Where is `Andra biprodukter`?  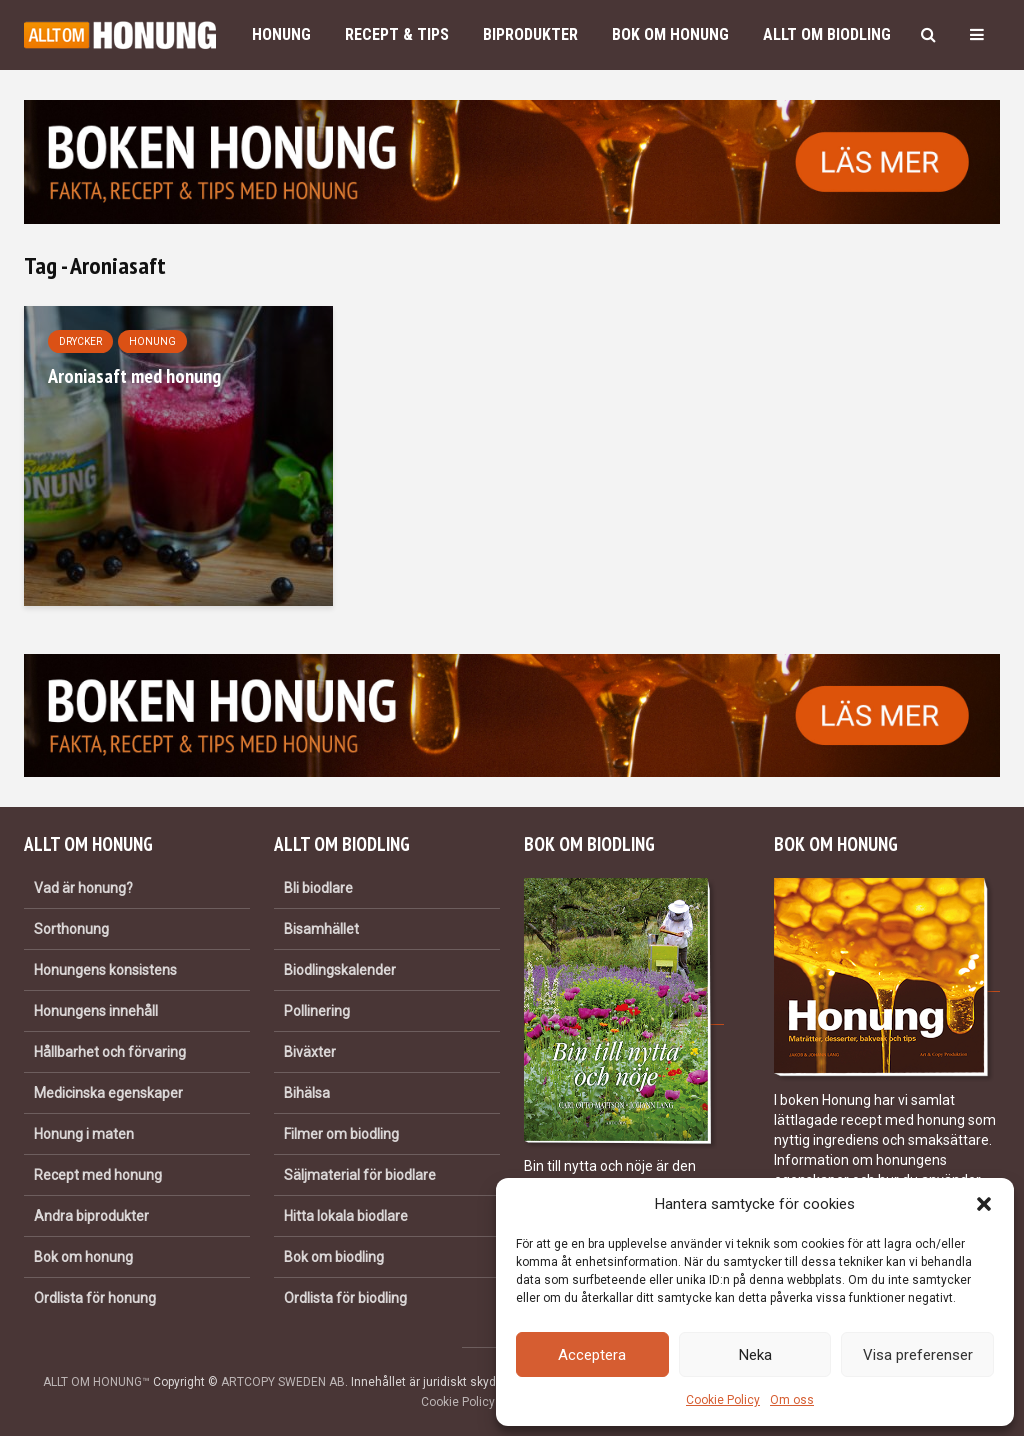
Andra biprodukter is located at coordinates (91, 1216).